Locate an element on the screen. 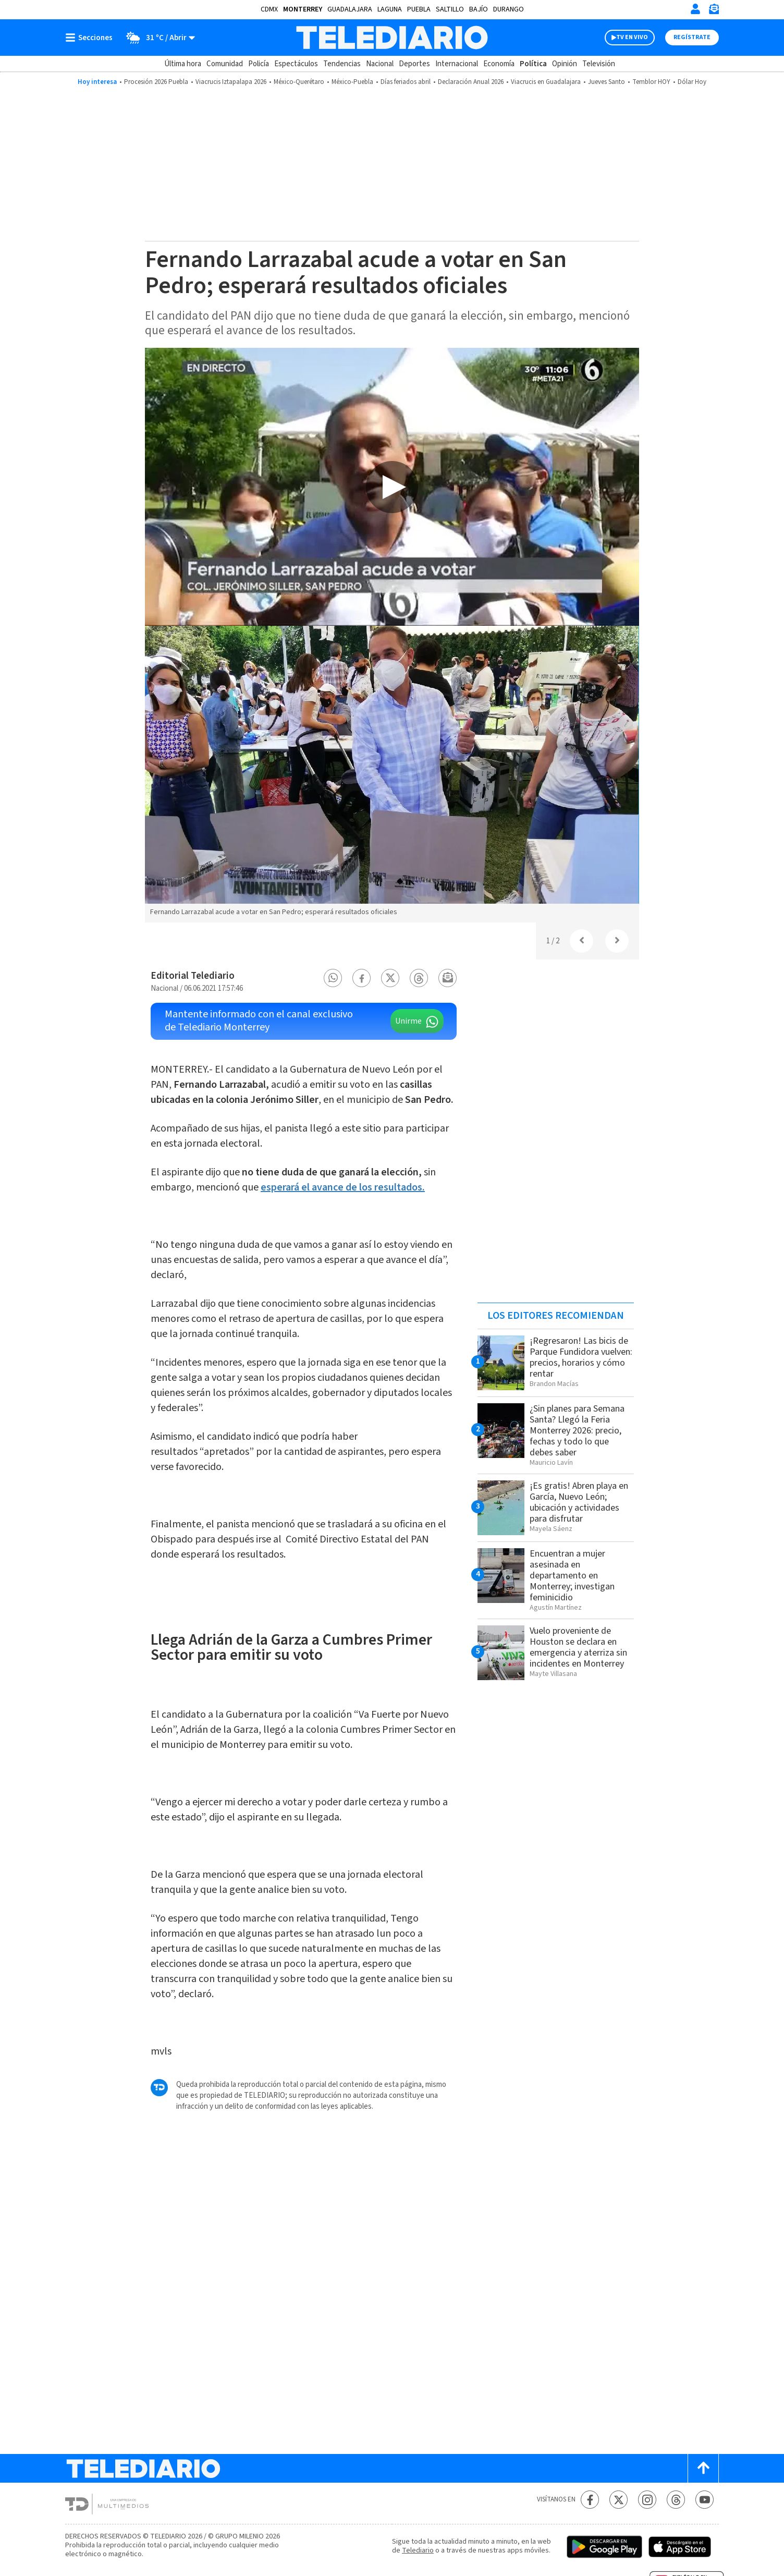 This screenshot has height=2576, width=784. [Threads Telediario México] is located at coordinates (676, 2499).